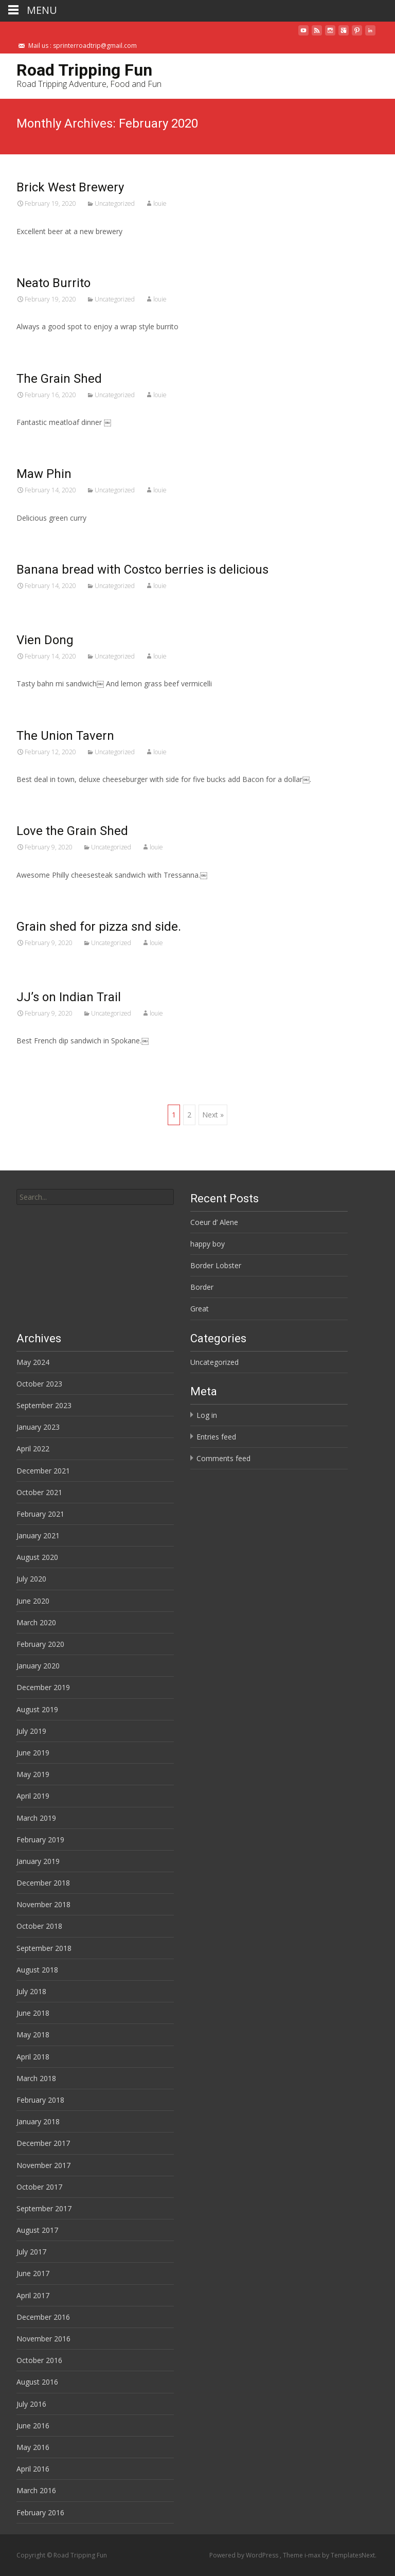  Describe the element at coordinates (37, 1557) in the screenshot. I see `August 2020` at that location.